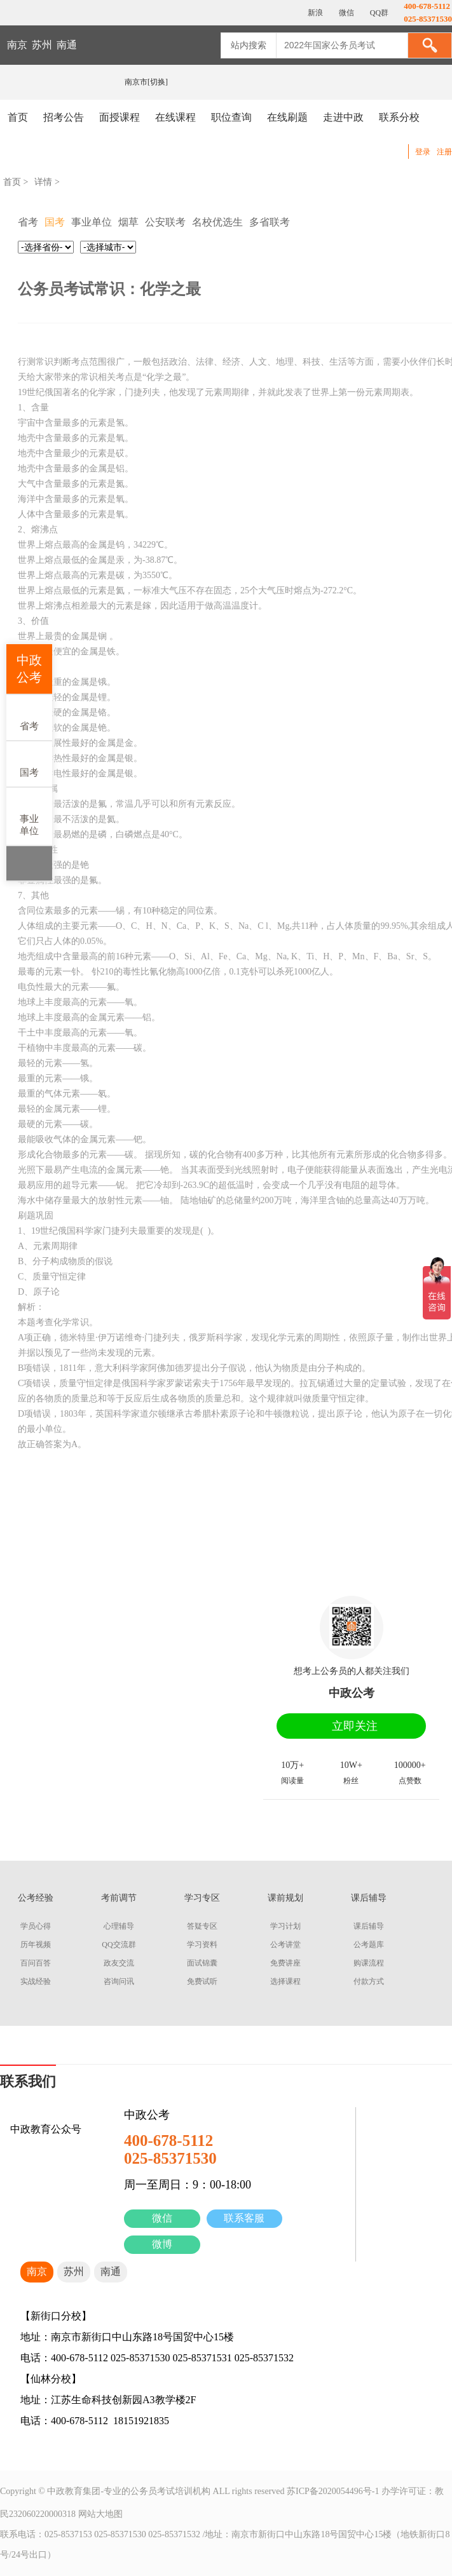  Describe the element at coordinates (244, 2218) in the screenshot. I see `联系客服` at that location.